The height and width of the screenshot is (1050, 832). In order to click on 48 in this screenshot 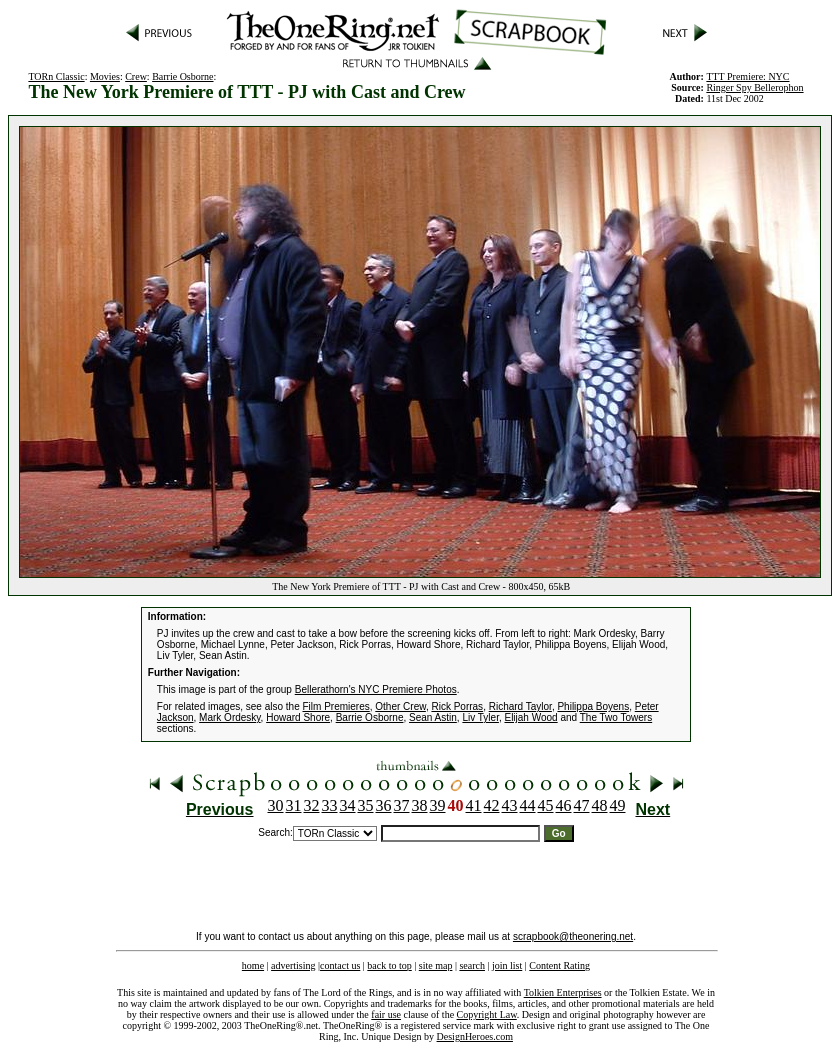, I will do `click(600, 805)`.